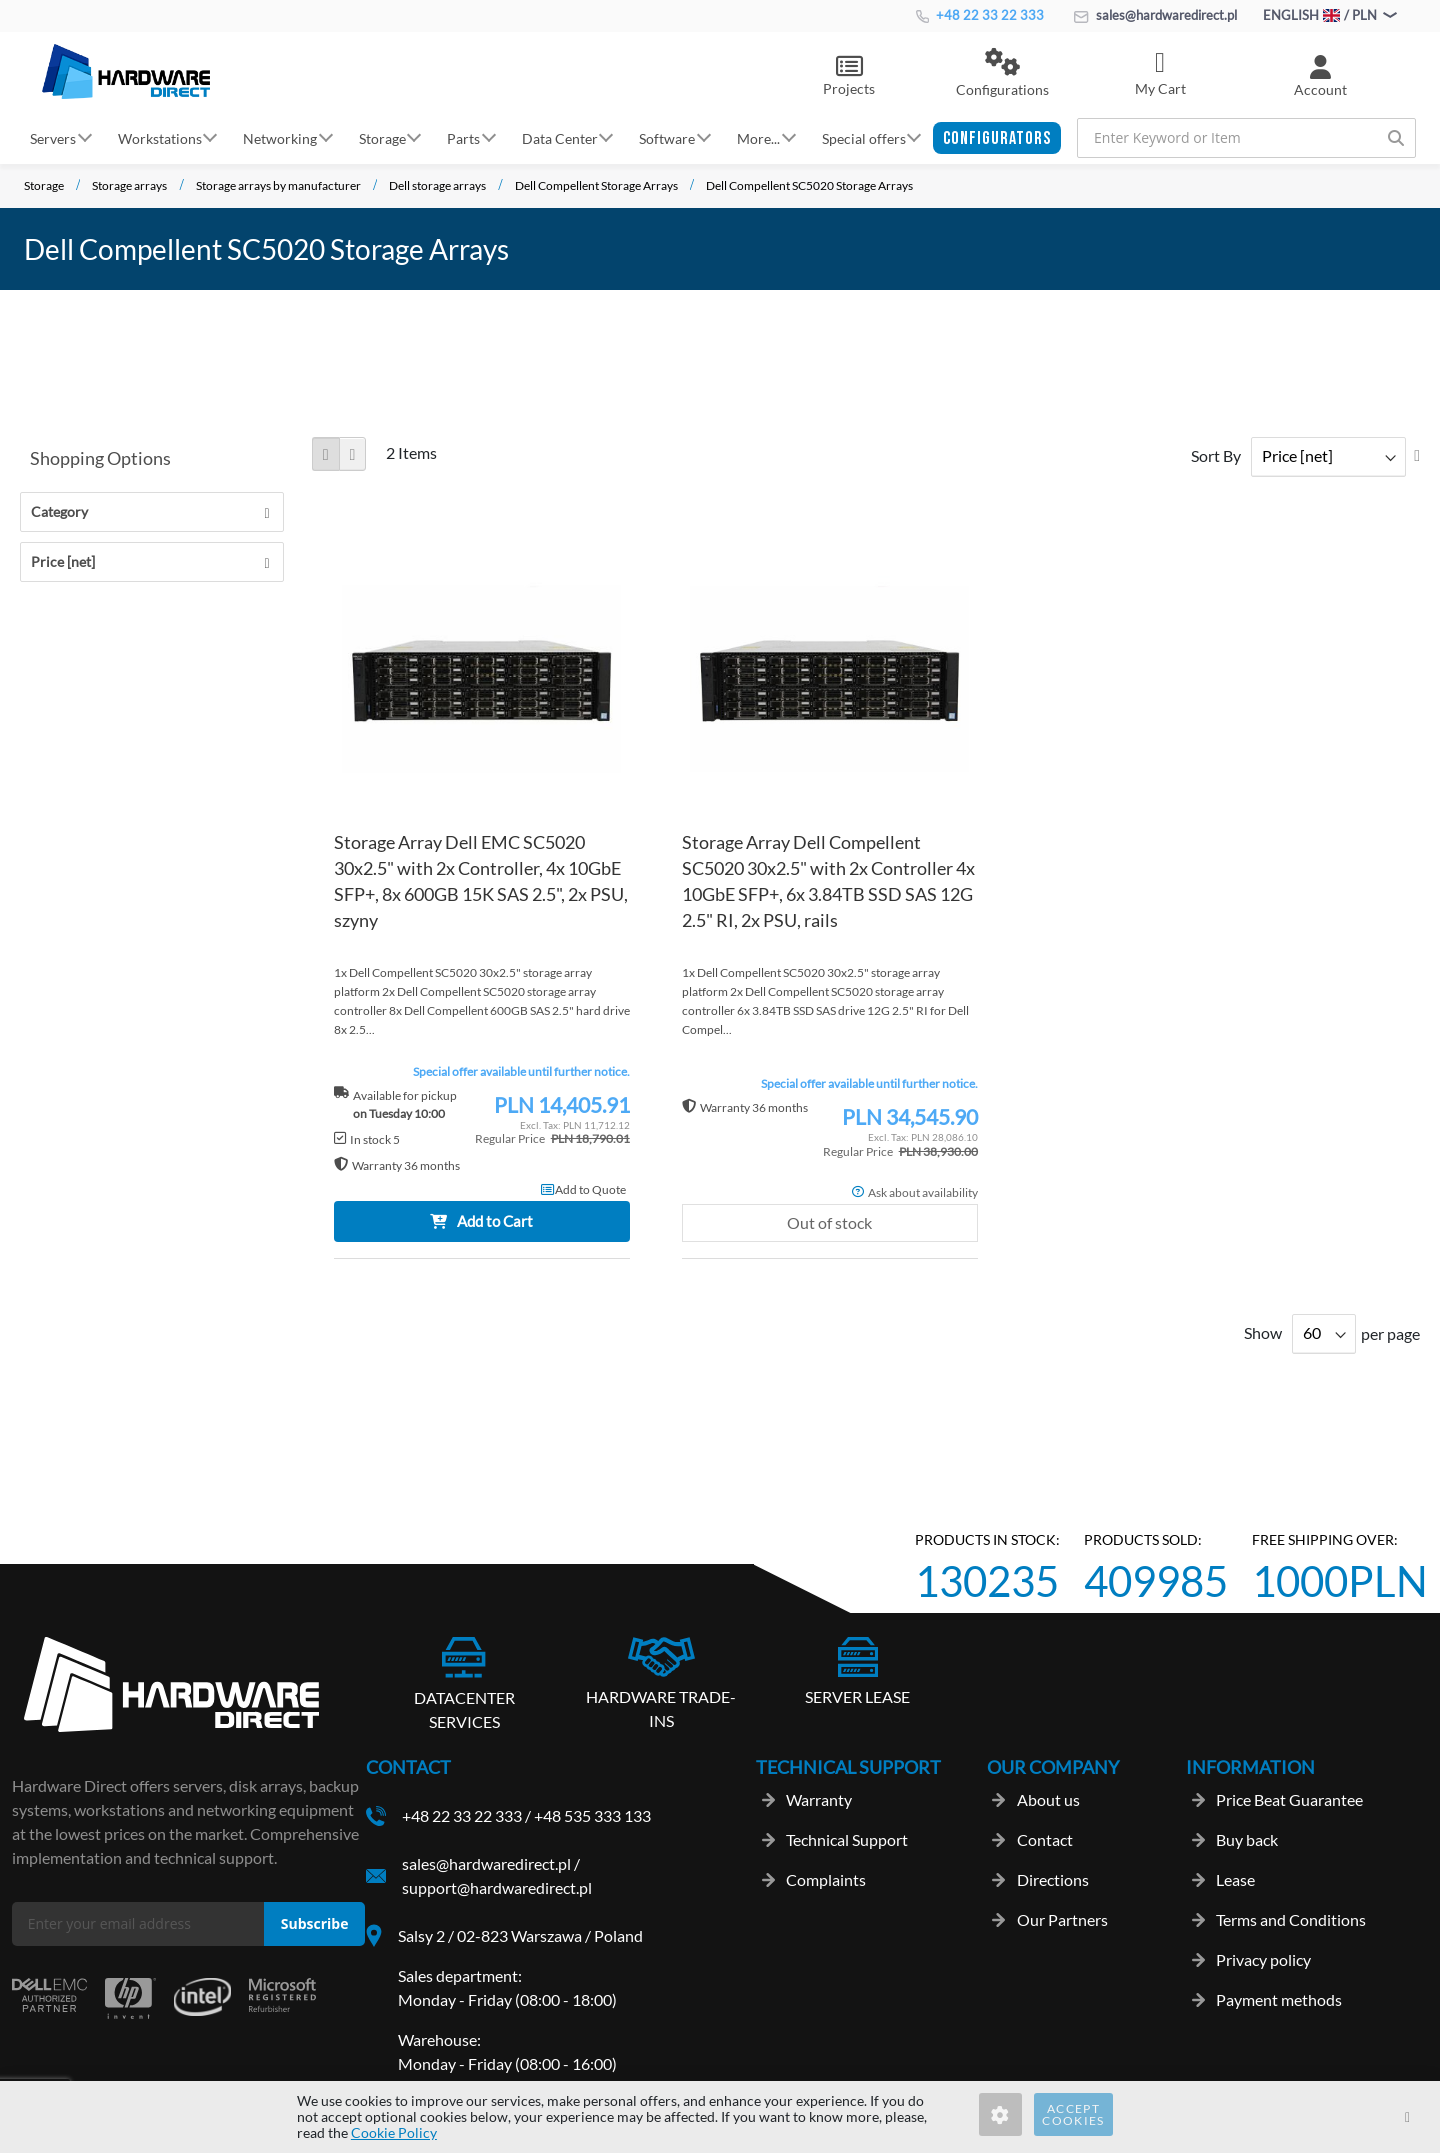 The width and height of the screenshot is (1440, 2153). Describe the element at coordinates (596, 185) in the screenshot. I see `Dell Compellent Storage Arrays` at that location.